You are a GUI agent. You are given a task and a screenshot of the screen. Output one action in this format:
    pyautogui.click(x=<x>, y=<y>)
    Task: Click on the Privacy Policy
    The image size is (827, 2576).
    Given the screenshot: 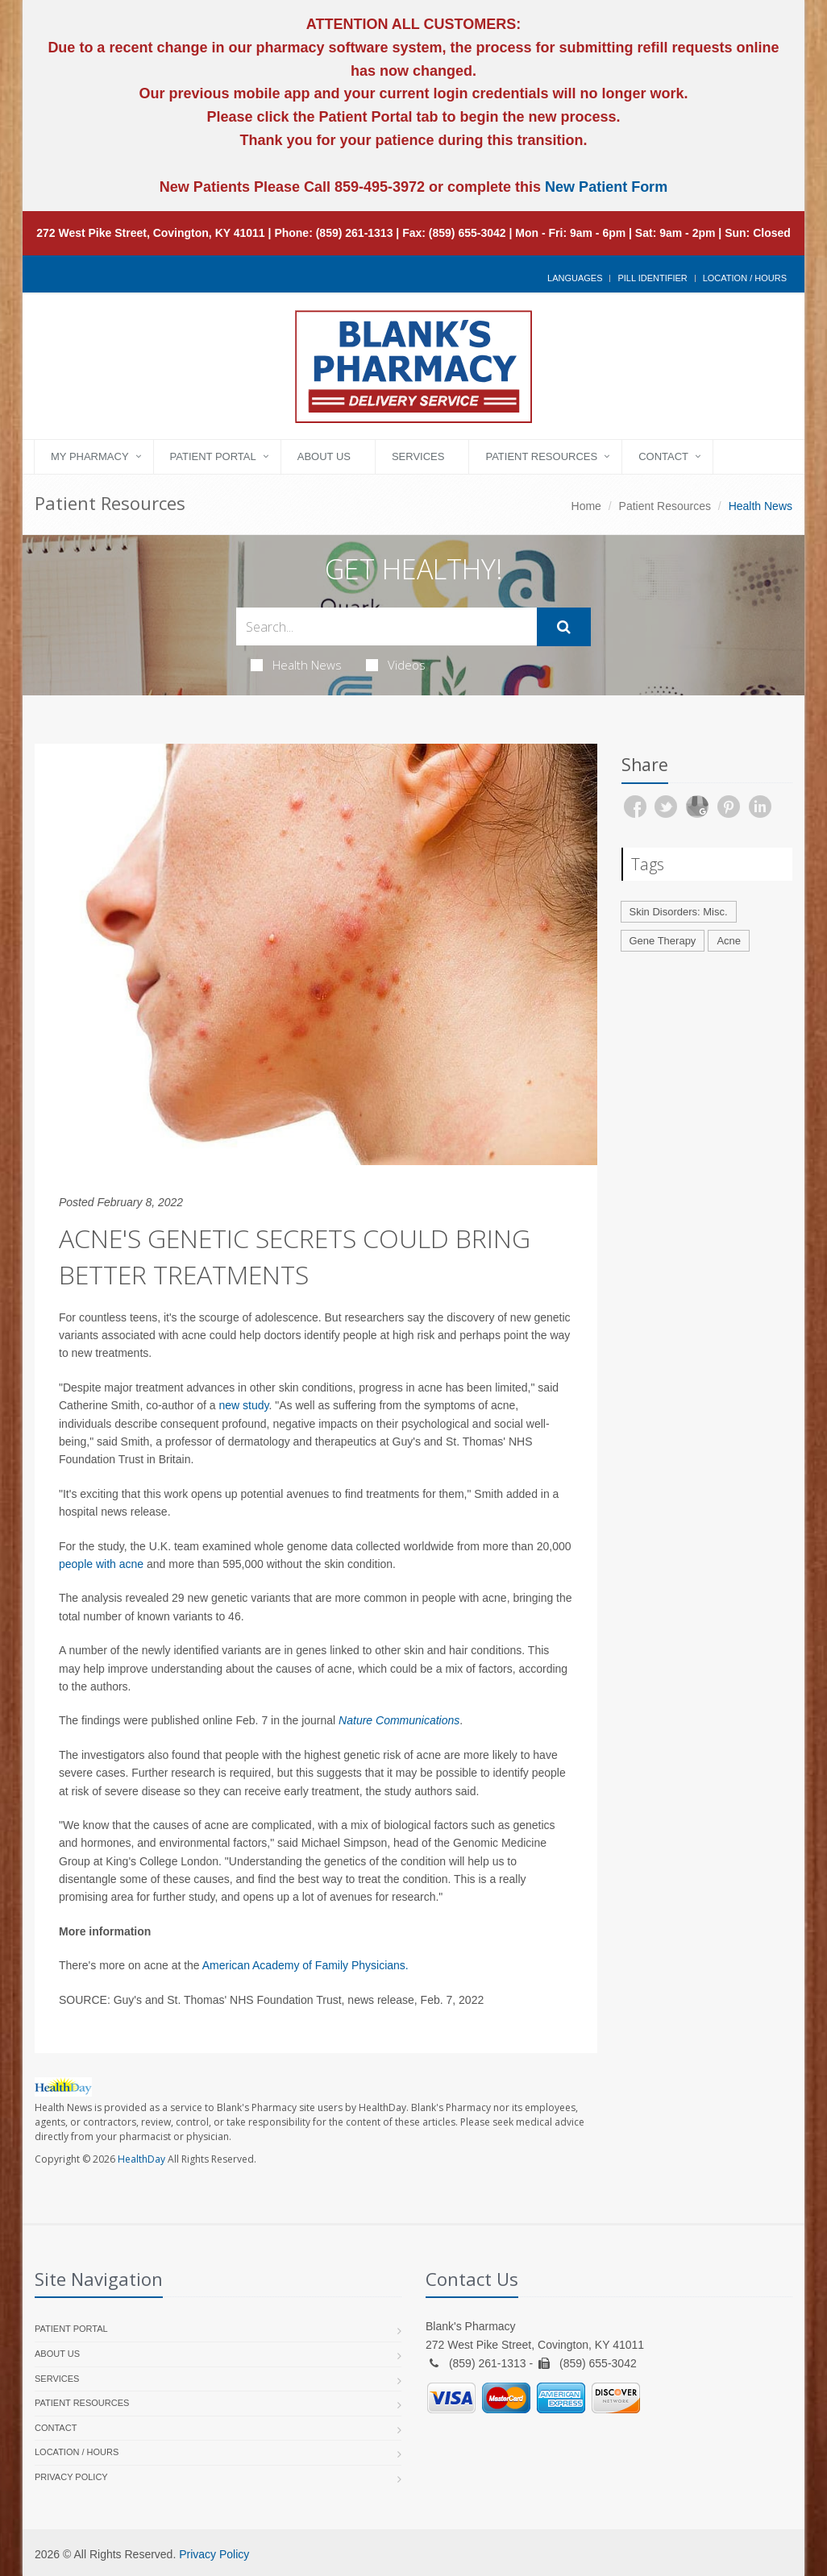 What is the action you would take?
    pyautogui.click(x=71, y=2477)
    